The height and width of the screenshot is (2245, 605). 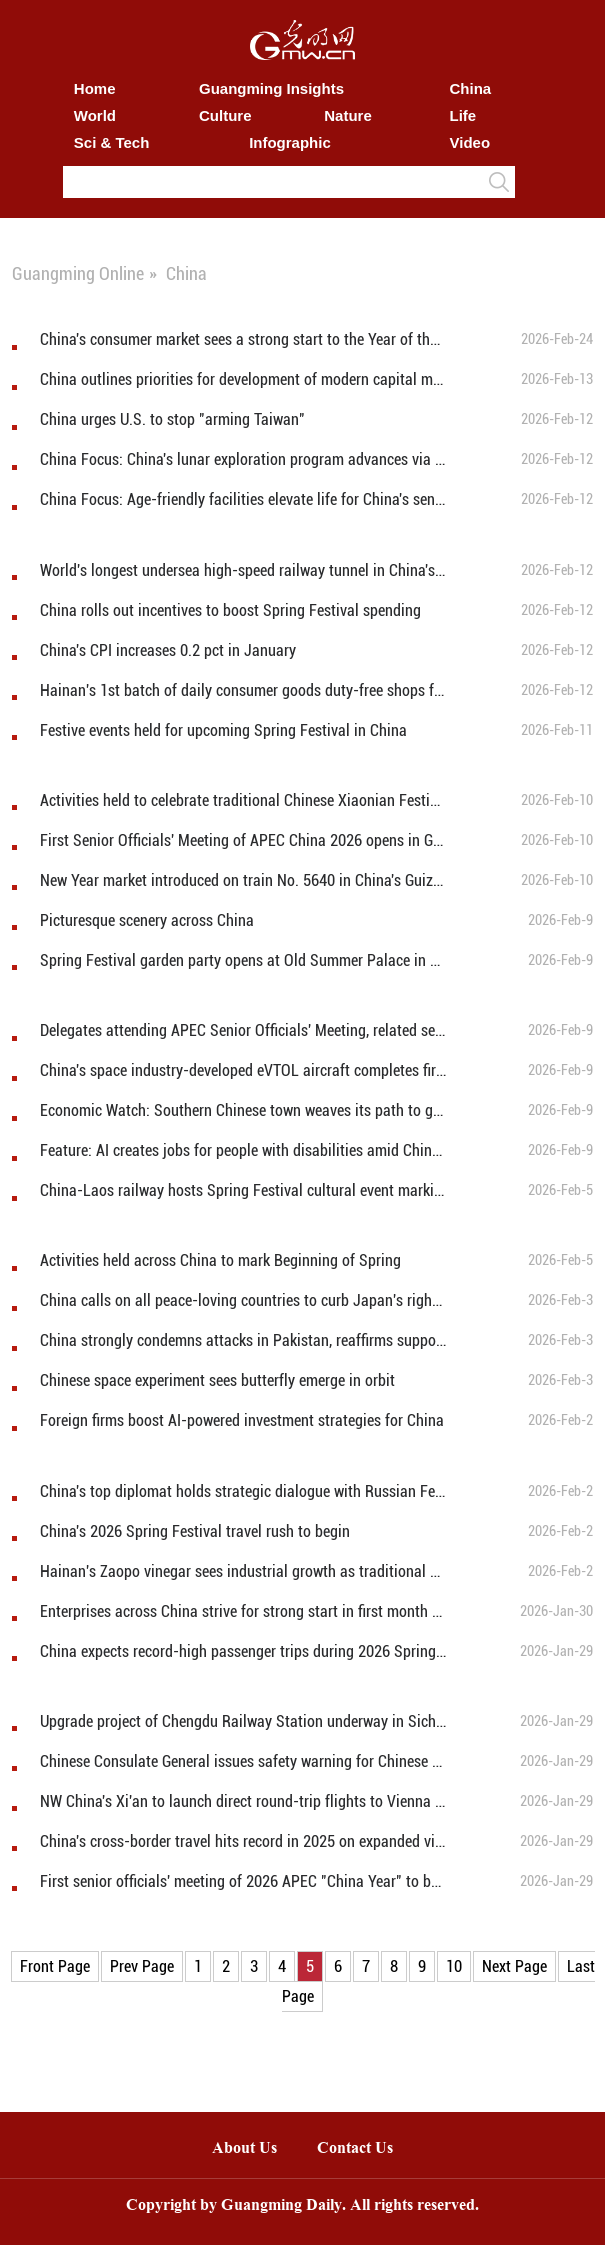 What do you see at coordinates (243, 1070) in the screenshot?
I see `China's space industry-developed eVTOL aircraft completes first flight` at bounding box center [243, 1070].